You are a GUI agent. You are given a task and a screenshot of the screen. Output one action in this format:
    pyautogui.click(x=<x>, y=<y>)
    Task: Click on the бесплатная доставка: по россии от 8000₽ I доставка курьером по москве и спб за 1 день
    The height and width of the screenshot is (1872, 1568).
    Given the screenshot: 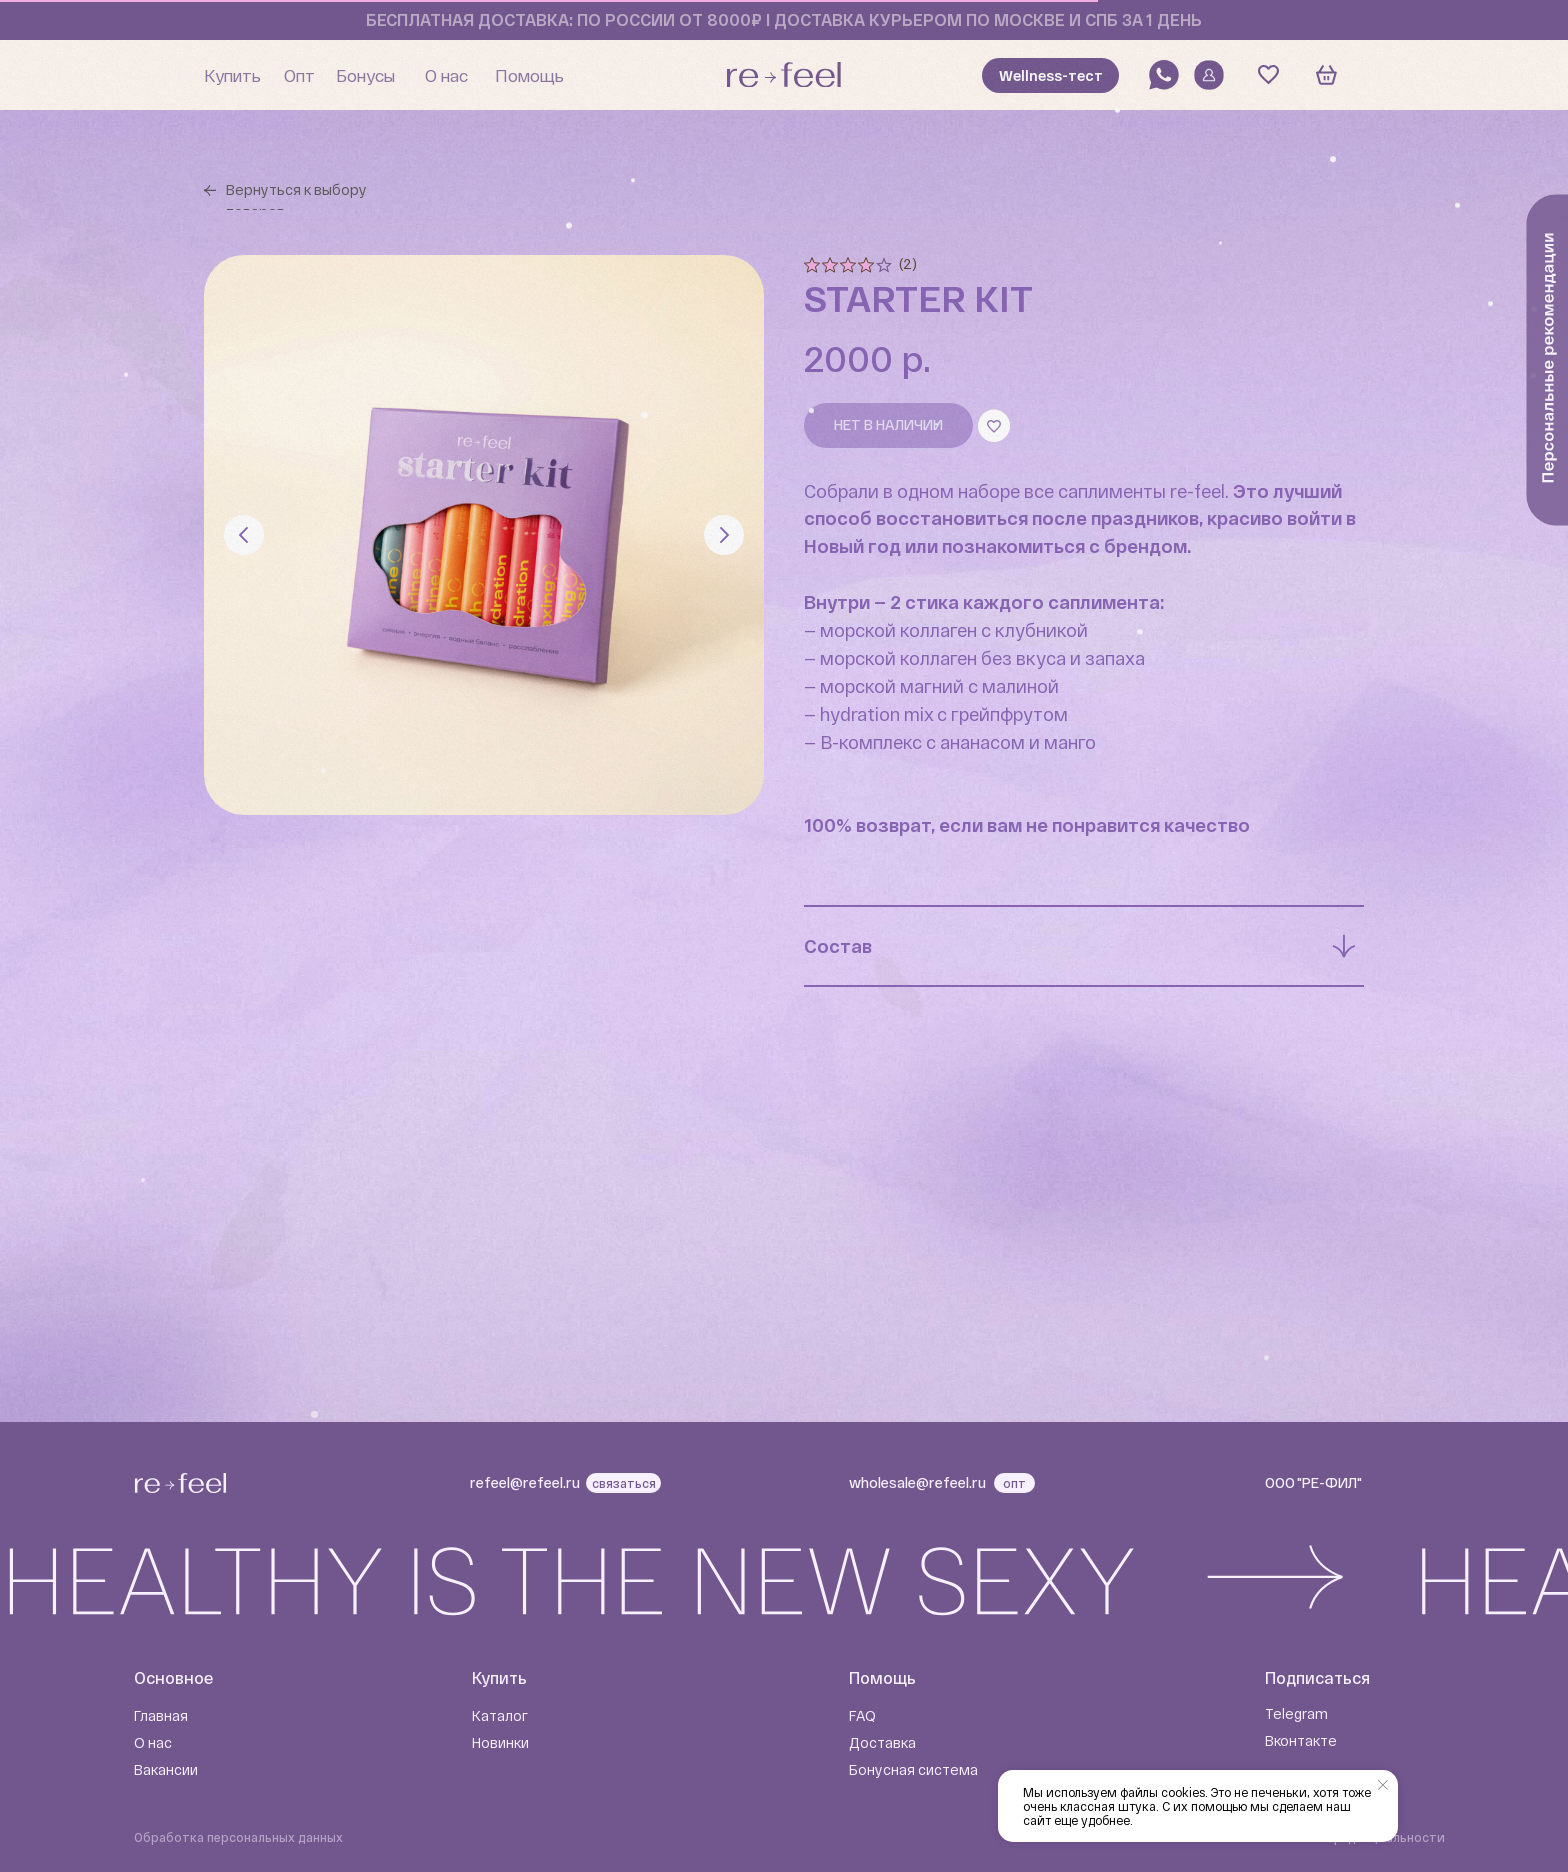 What is the action you would take?
    pyautogui.click(x=784, y=19)
    